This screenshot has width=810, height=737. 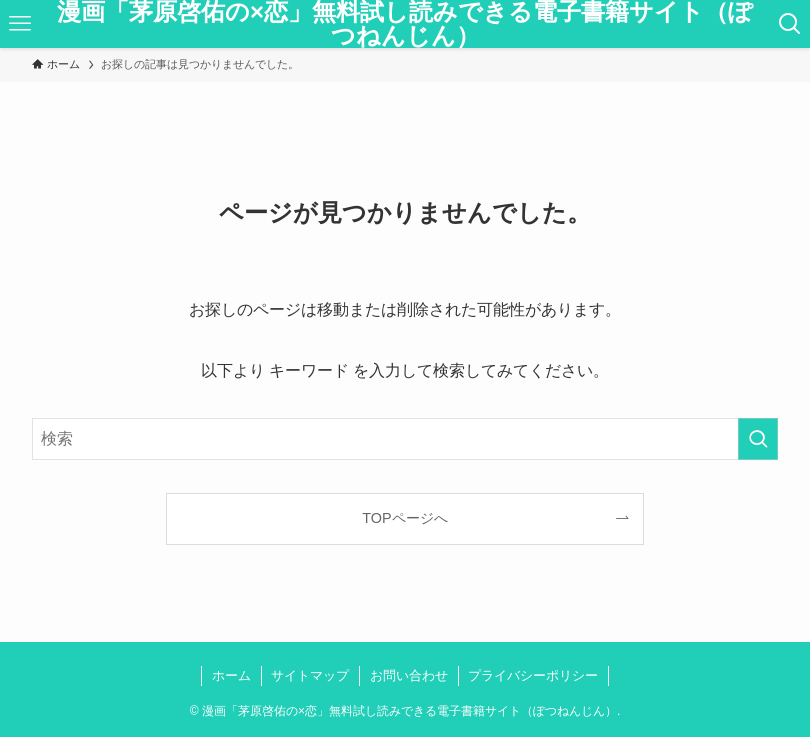 What do you see at coordinates (409, 675) in the screenshot?
I see `お問い合わせ` at bounding box center [409, 675].